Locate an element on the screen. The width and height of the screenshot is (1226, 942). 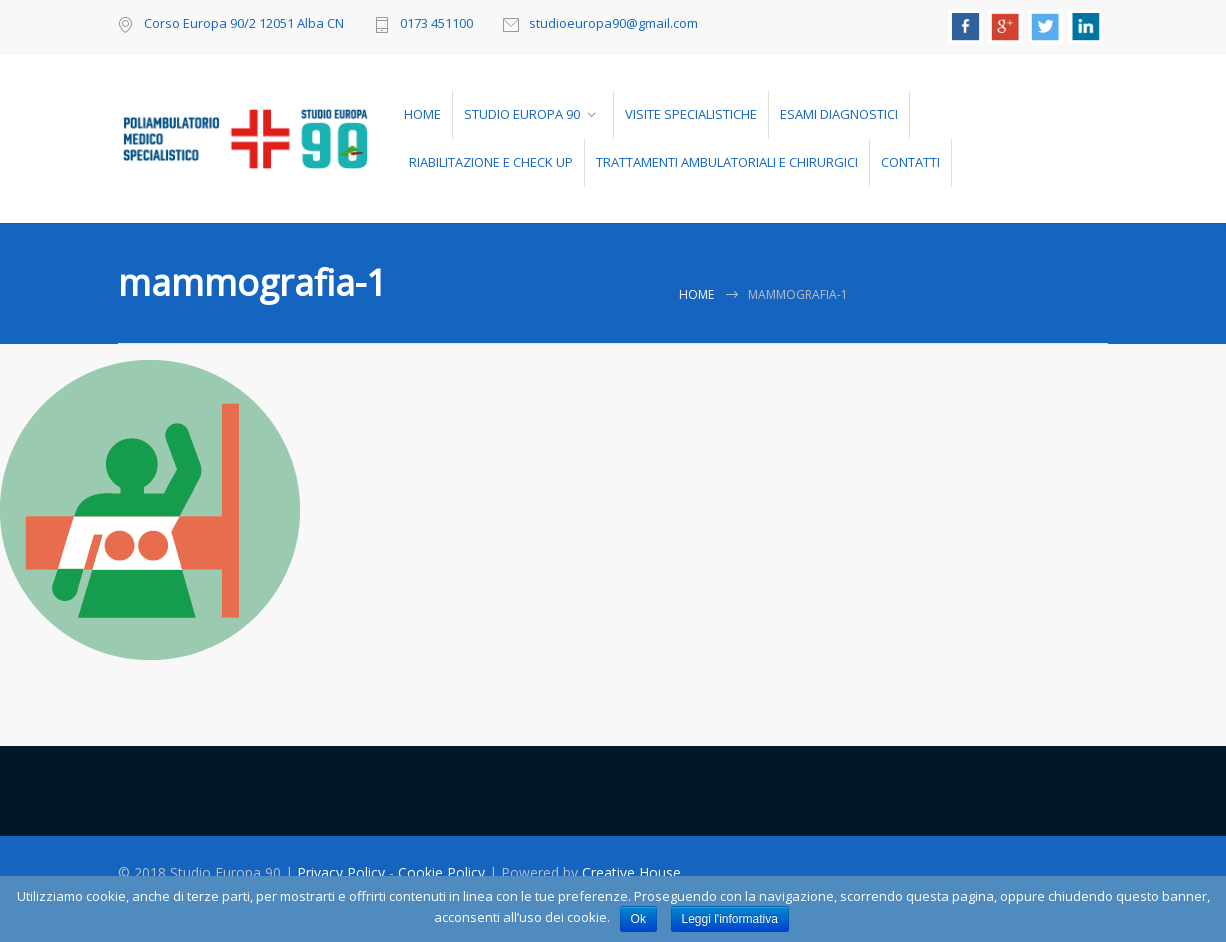
Creative House is located at coordinates (631, 872).